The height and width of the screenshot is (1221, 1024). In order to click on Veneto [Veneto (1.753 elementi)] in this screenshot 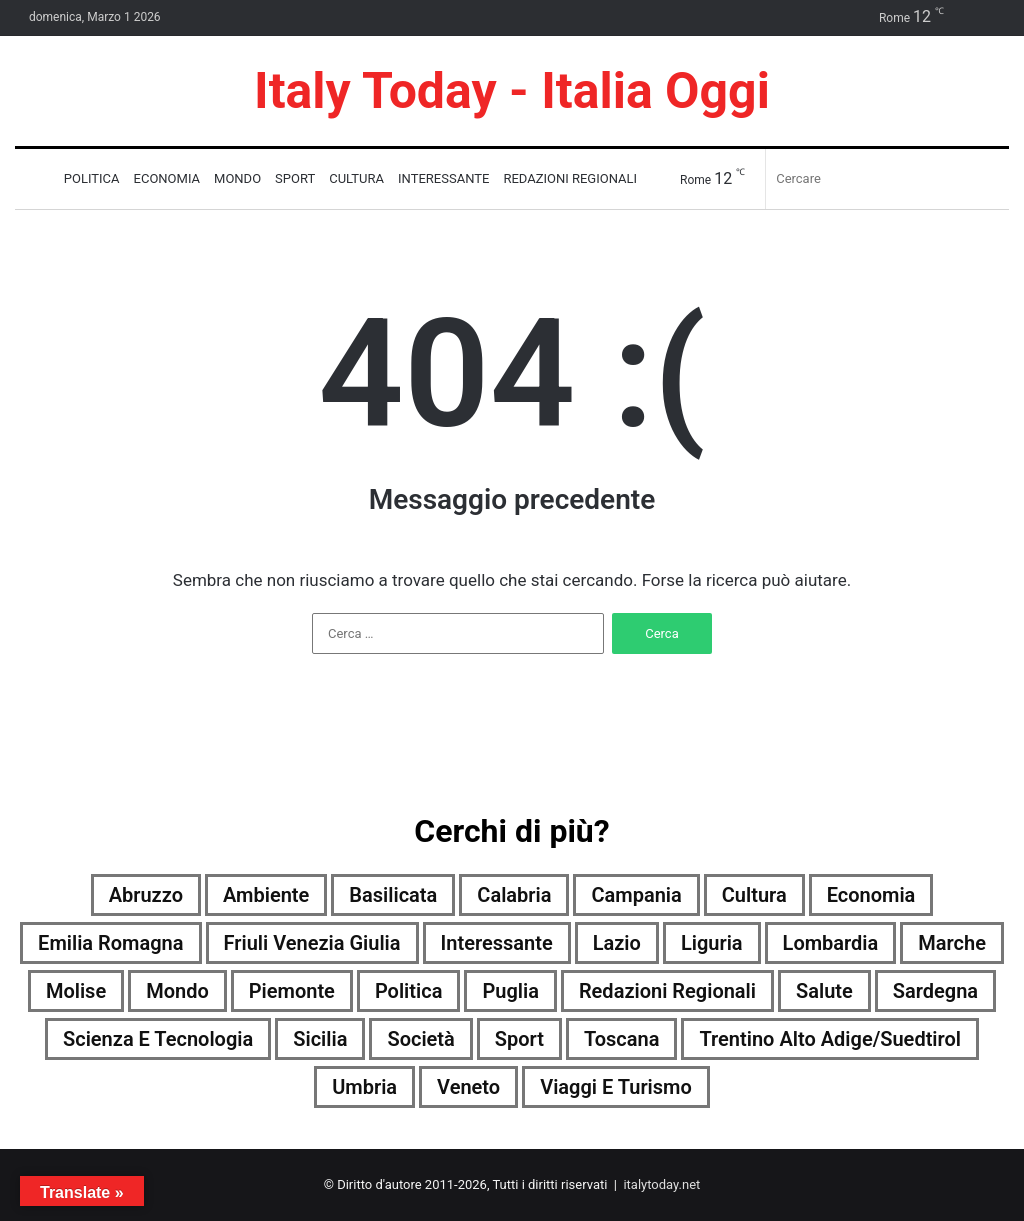, I will do `click(468, 1087)`.